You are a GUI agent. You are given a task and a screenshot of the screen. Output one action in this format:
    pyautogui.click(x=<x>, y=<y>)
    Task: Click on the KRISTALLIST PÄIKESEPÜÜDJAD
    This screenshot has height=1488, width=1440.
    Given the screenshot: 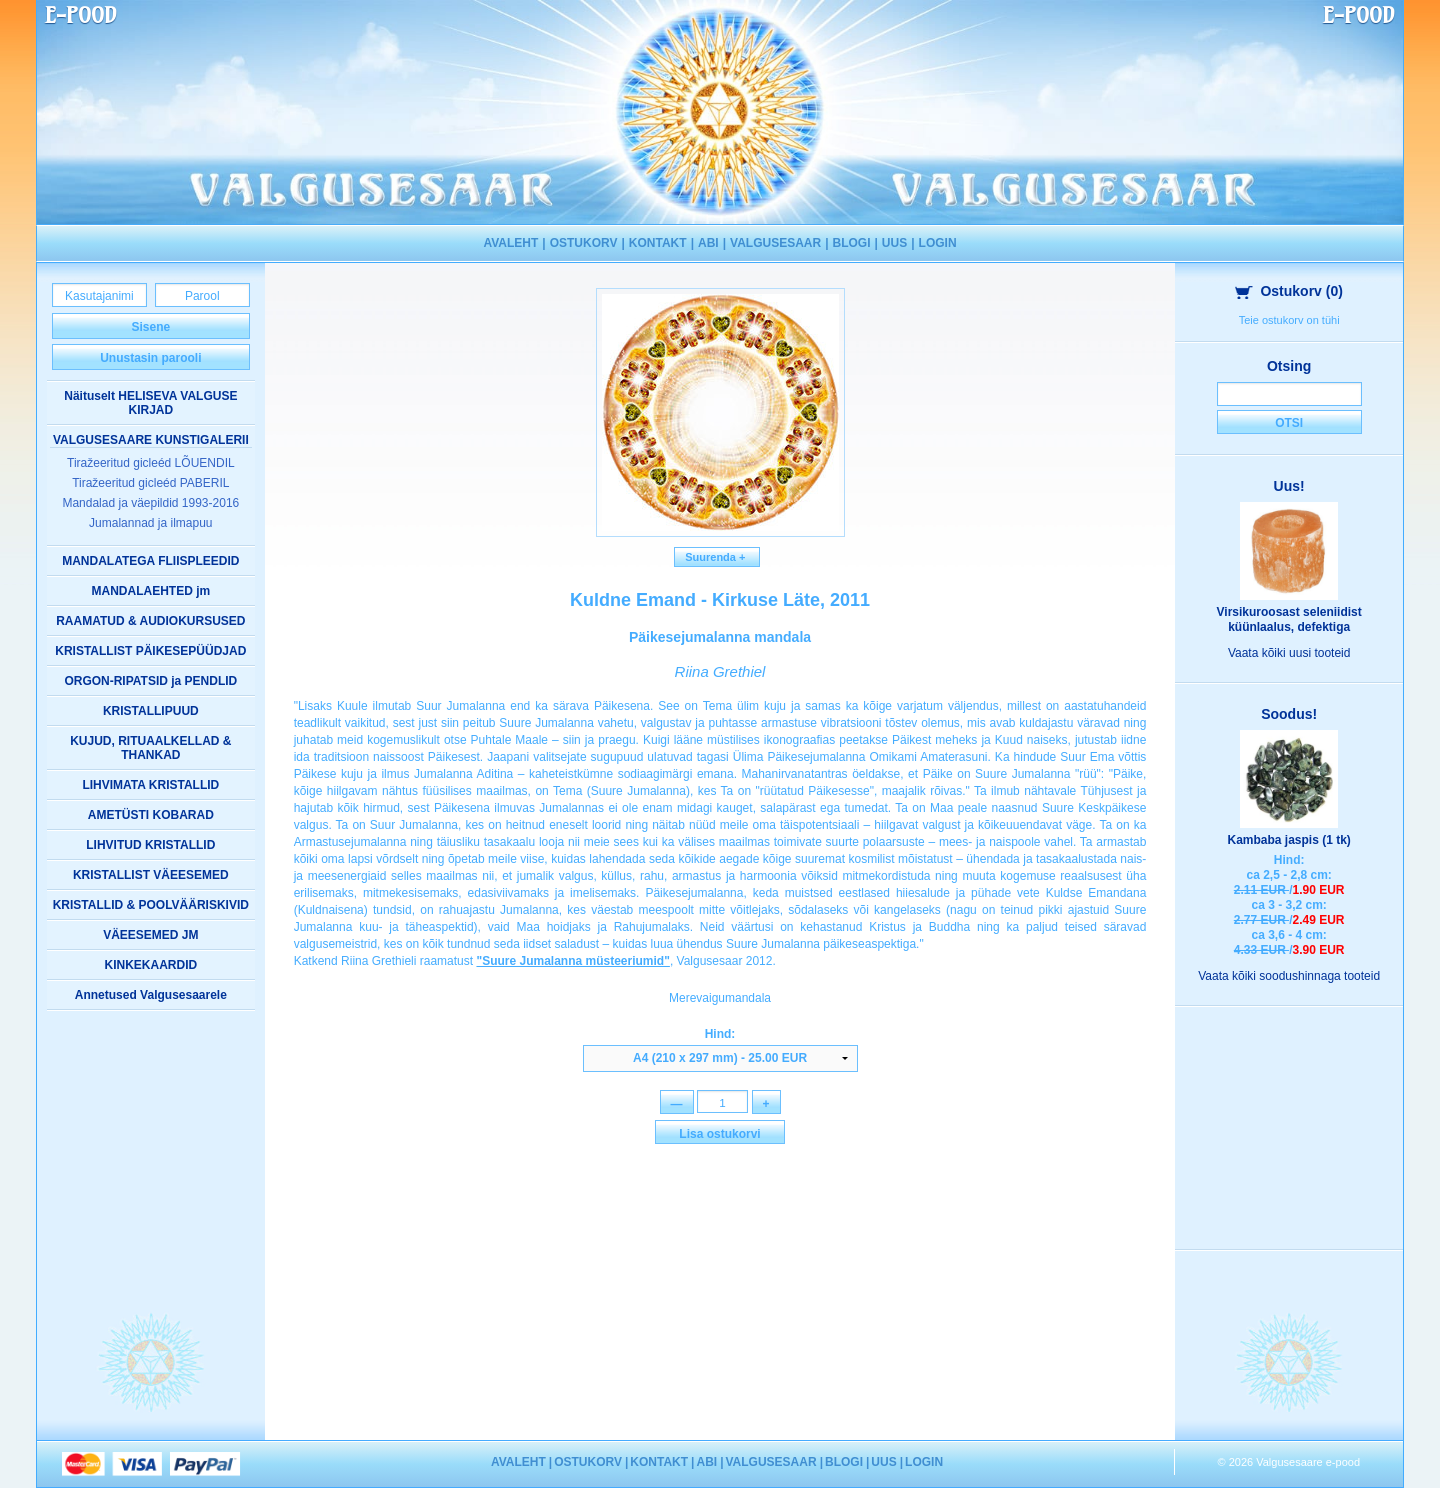 What is the action you would take?
    pyautogui.click(x=150, y=651)
    